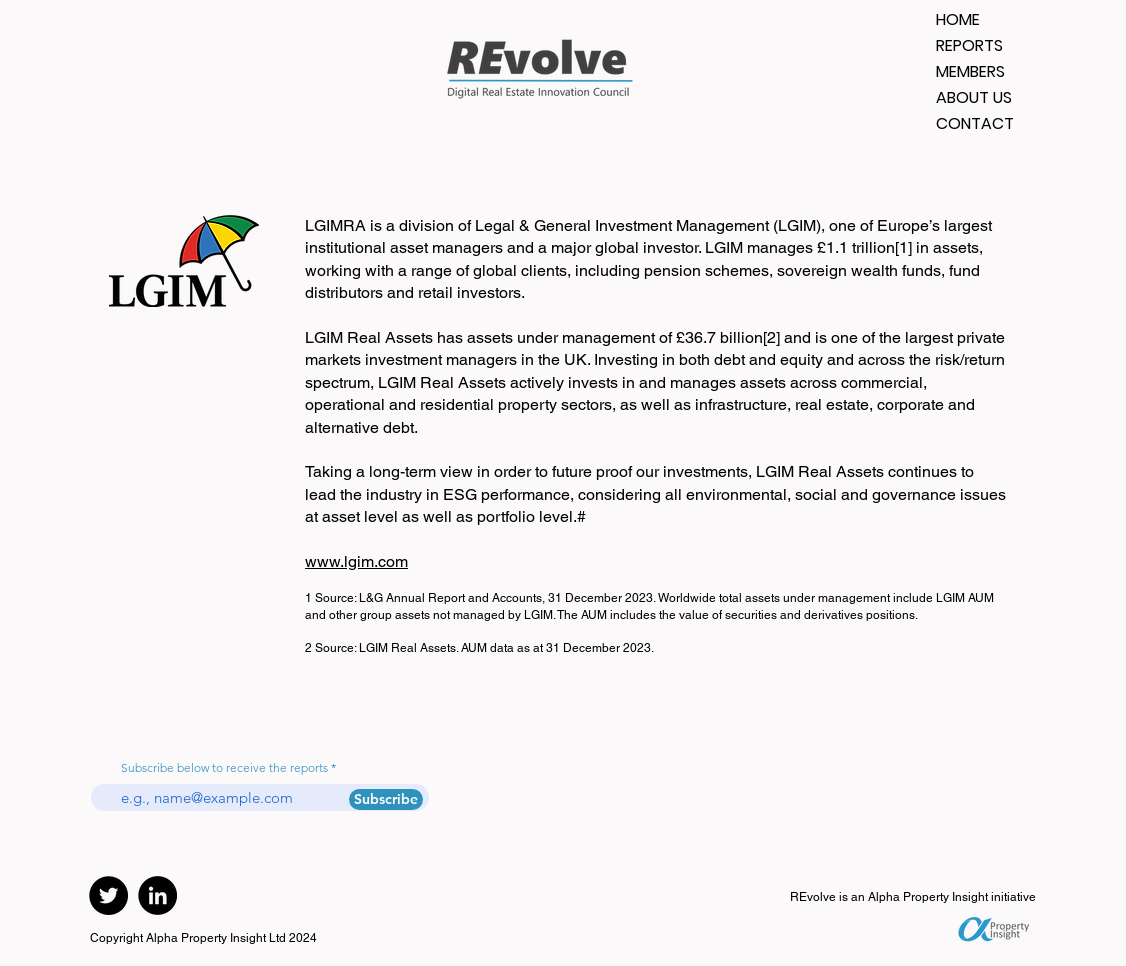  What do you see at coordinates (974, 97) in the screenshot?
I see `ABOUT US` at bounding box center [974, 97].